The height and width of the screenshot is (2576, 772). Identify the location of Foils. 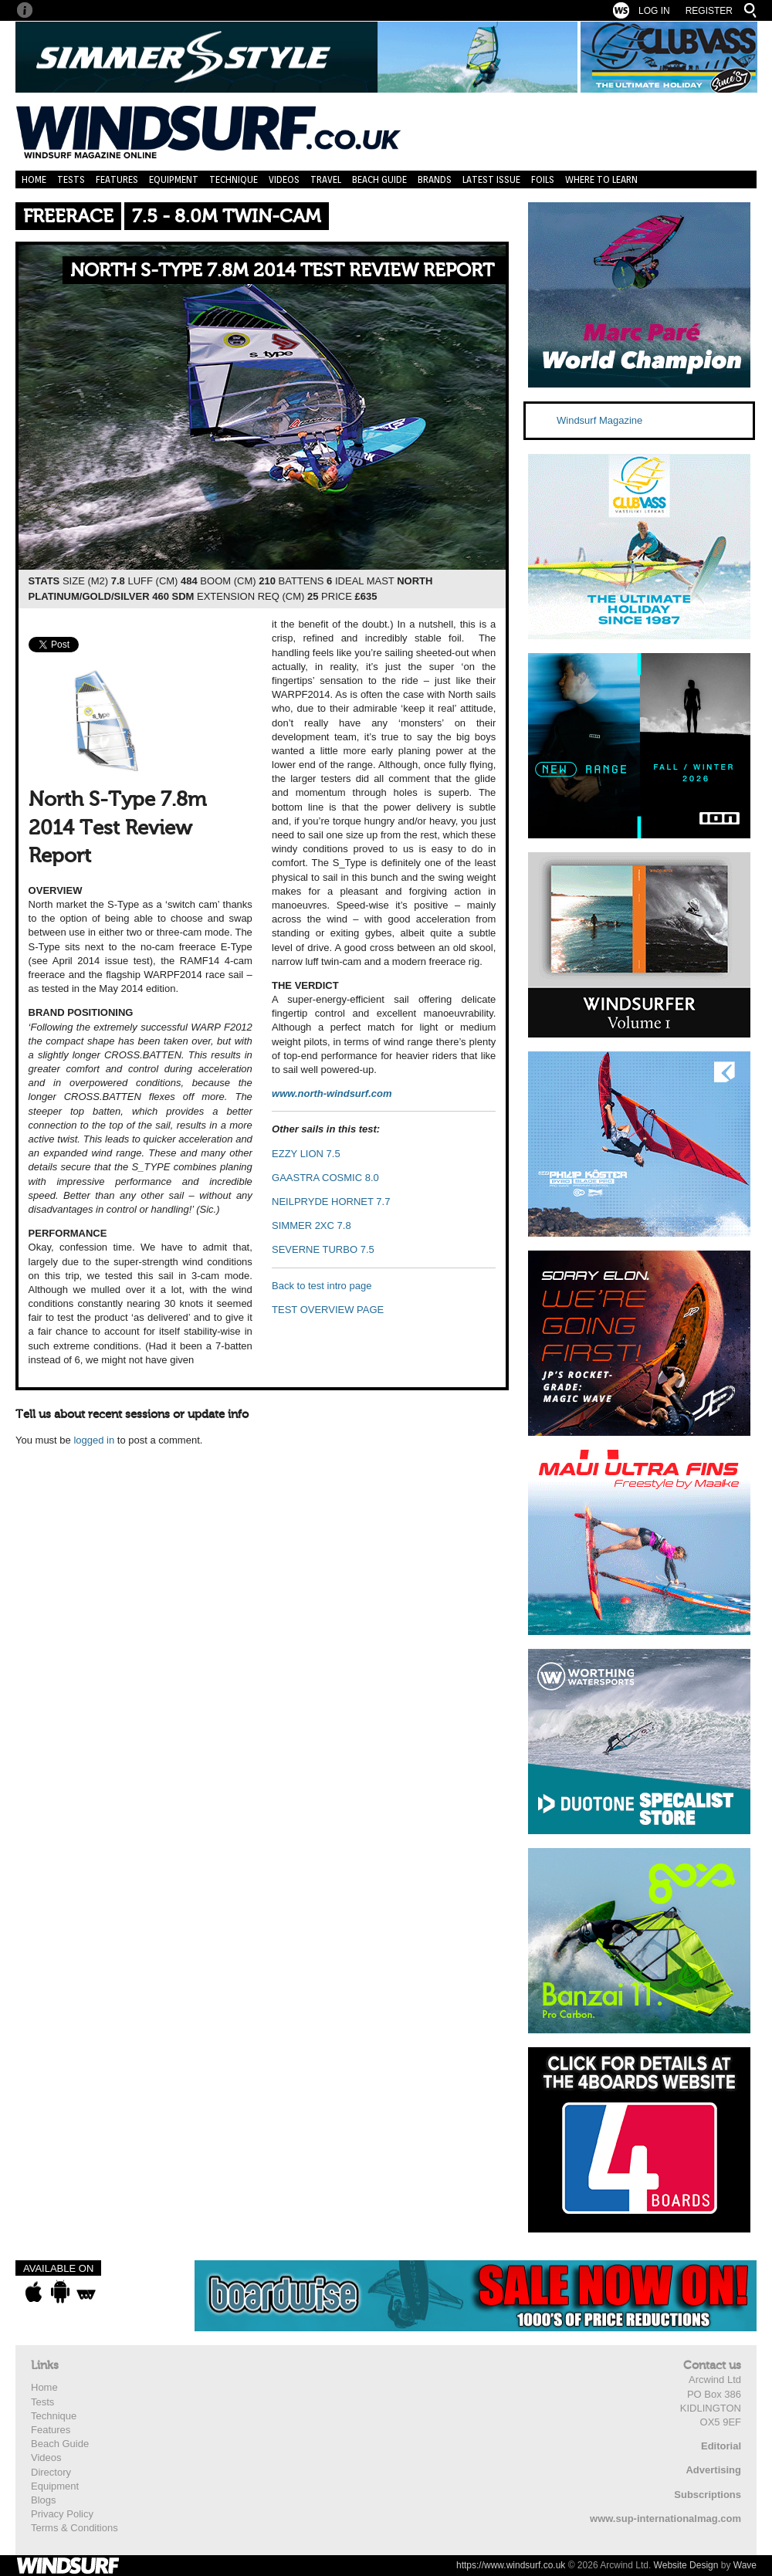
(542, 179).